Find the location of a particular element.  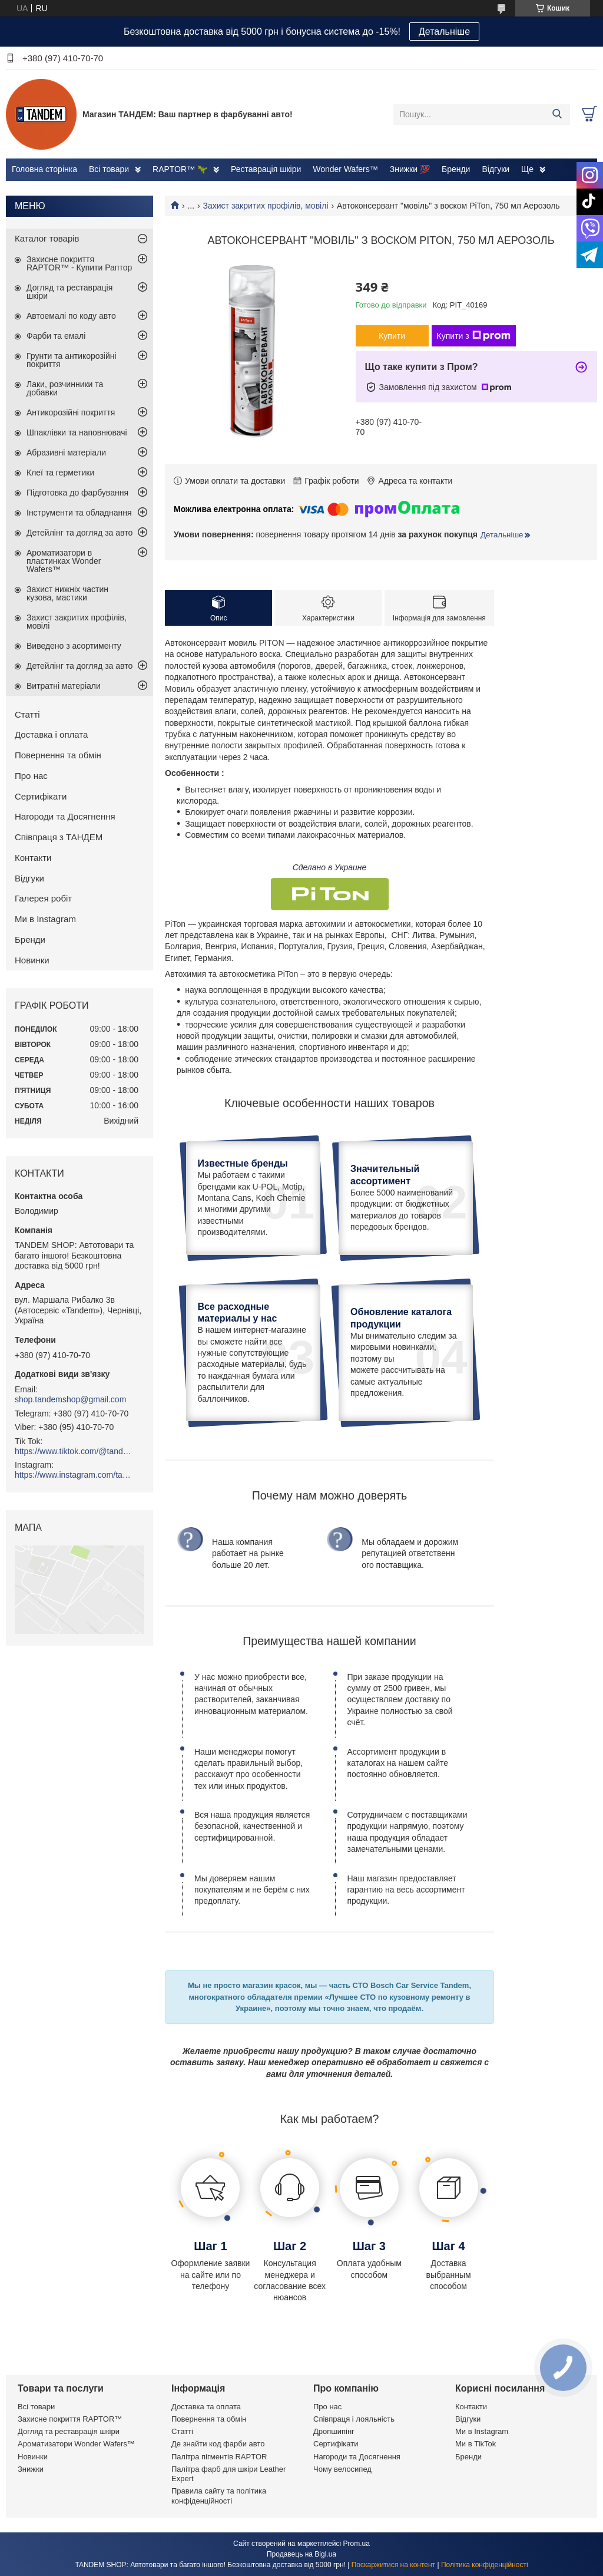

RAPTOR™ 🦖 is located at coordinates (180, 169).